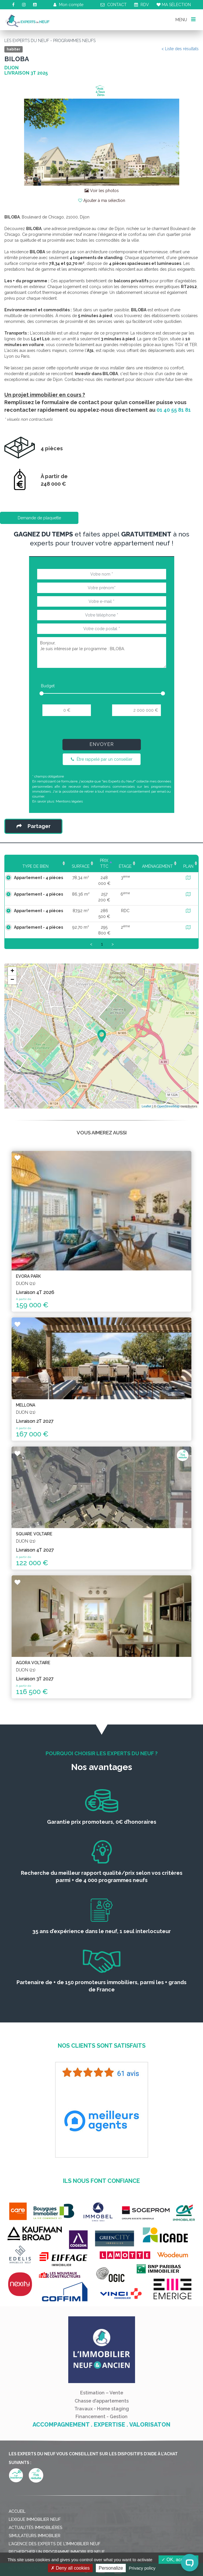  What do you see at coordinates (34, 2535) in the screenshot?
I see `Simulateurs immobilier` at bounding box center [34, 2535].